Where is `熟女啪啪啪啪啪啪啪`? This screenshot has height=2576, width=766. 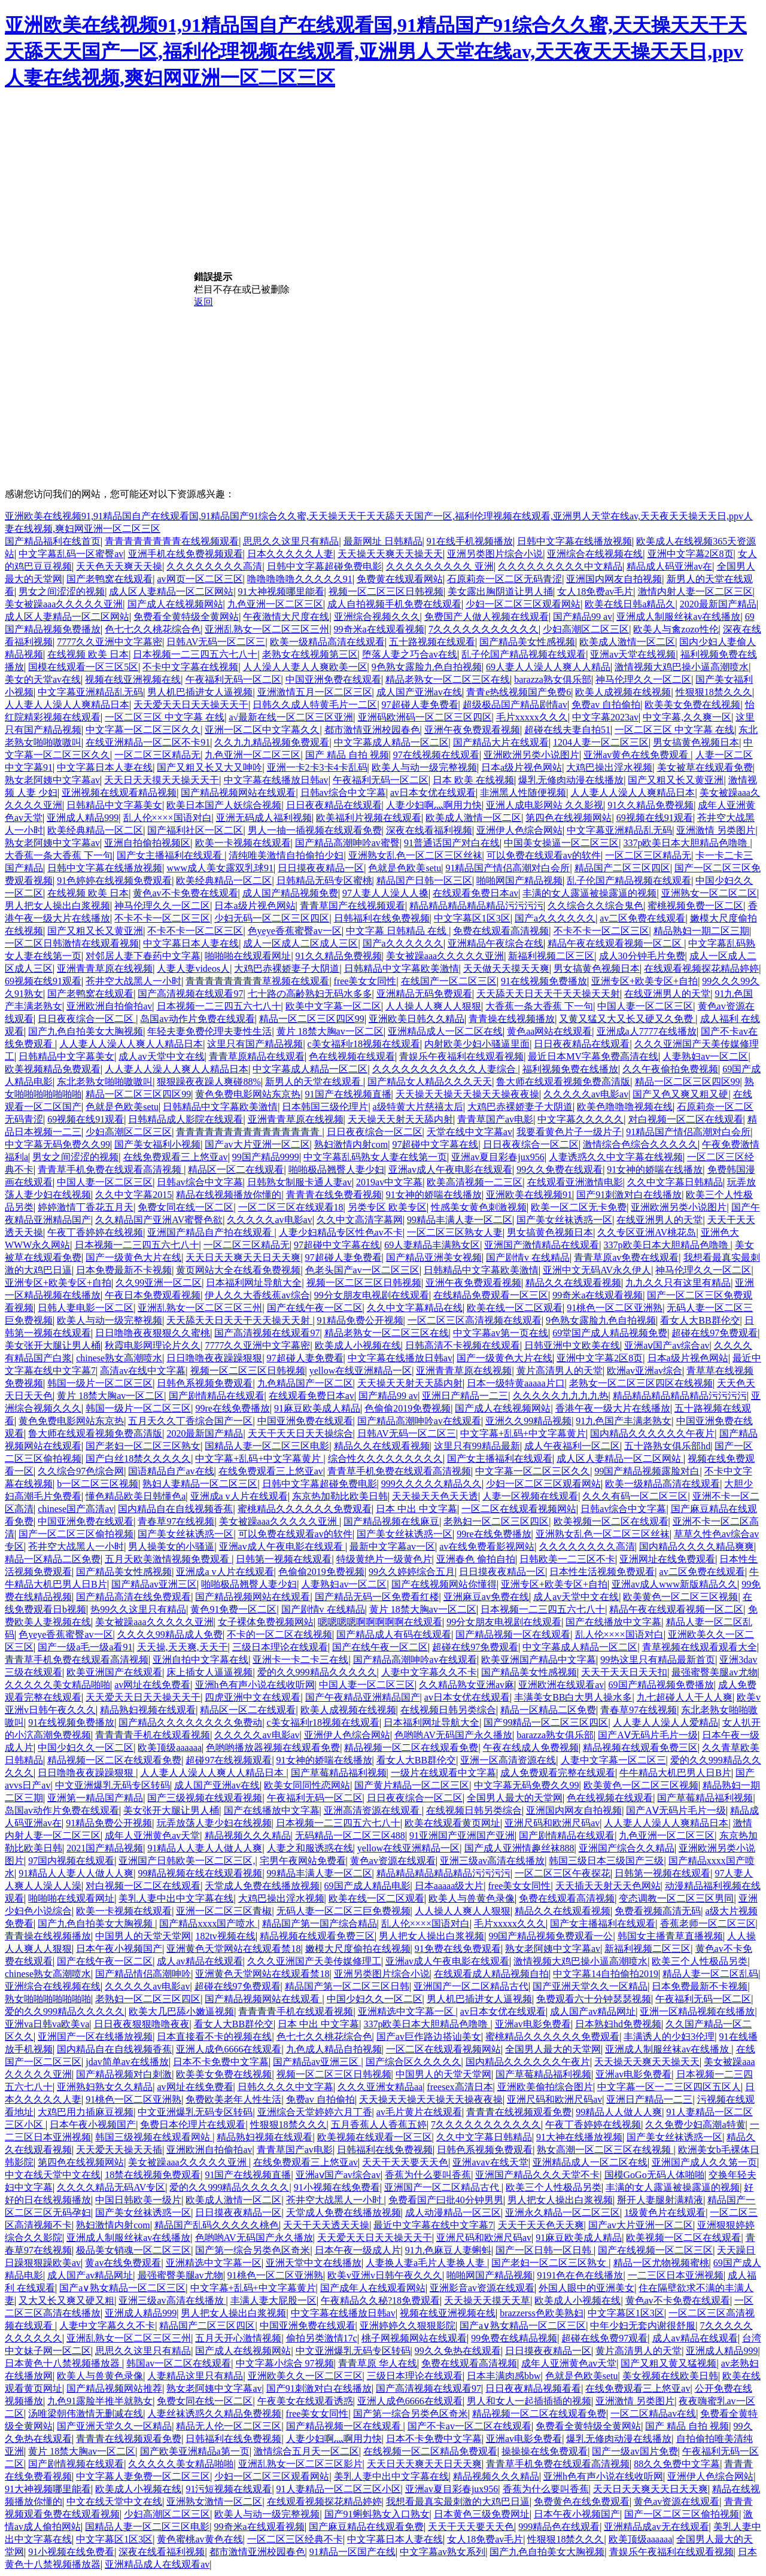
熟女啪啪啪啪啪啪啪 is located at coordinates (48, 1999).